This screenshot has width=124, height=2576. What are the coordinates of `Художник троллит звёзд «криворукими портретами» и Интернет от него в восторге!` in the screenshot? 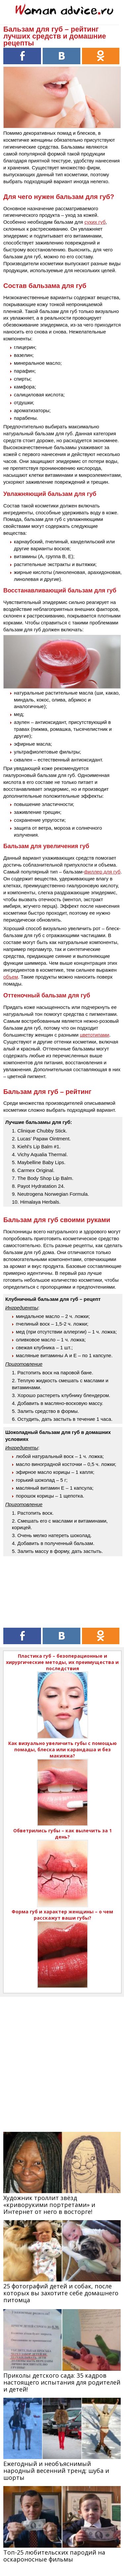 It's located at (49, 2205).